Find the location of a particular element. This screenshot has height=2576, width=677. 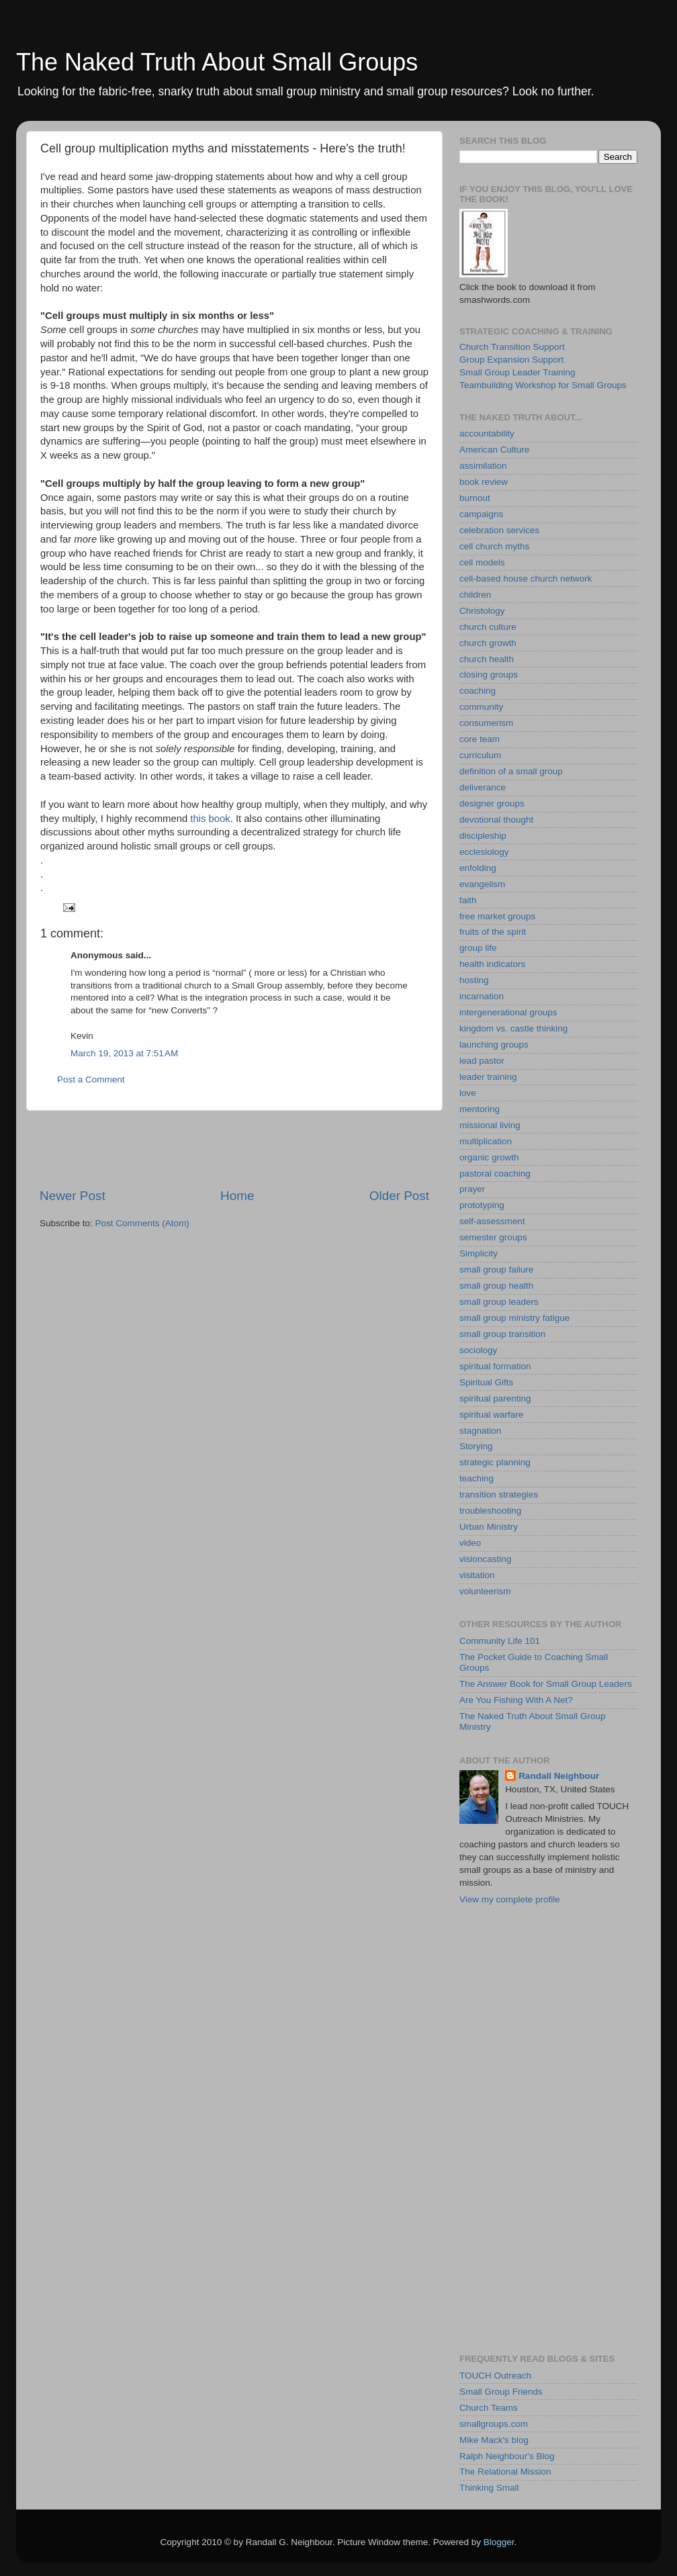

smallgroups.com is located at coordinates (493, 2424).